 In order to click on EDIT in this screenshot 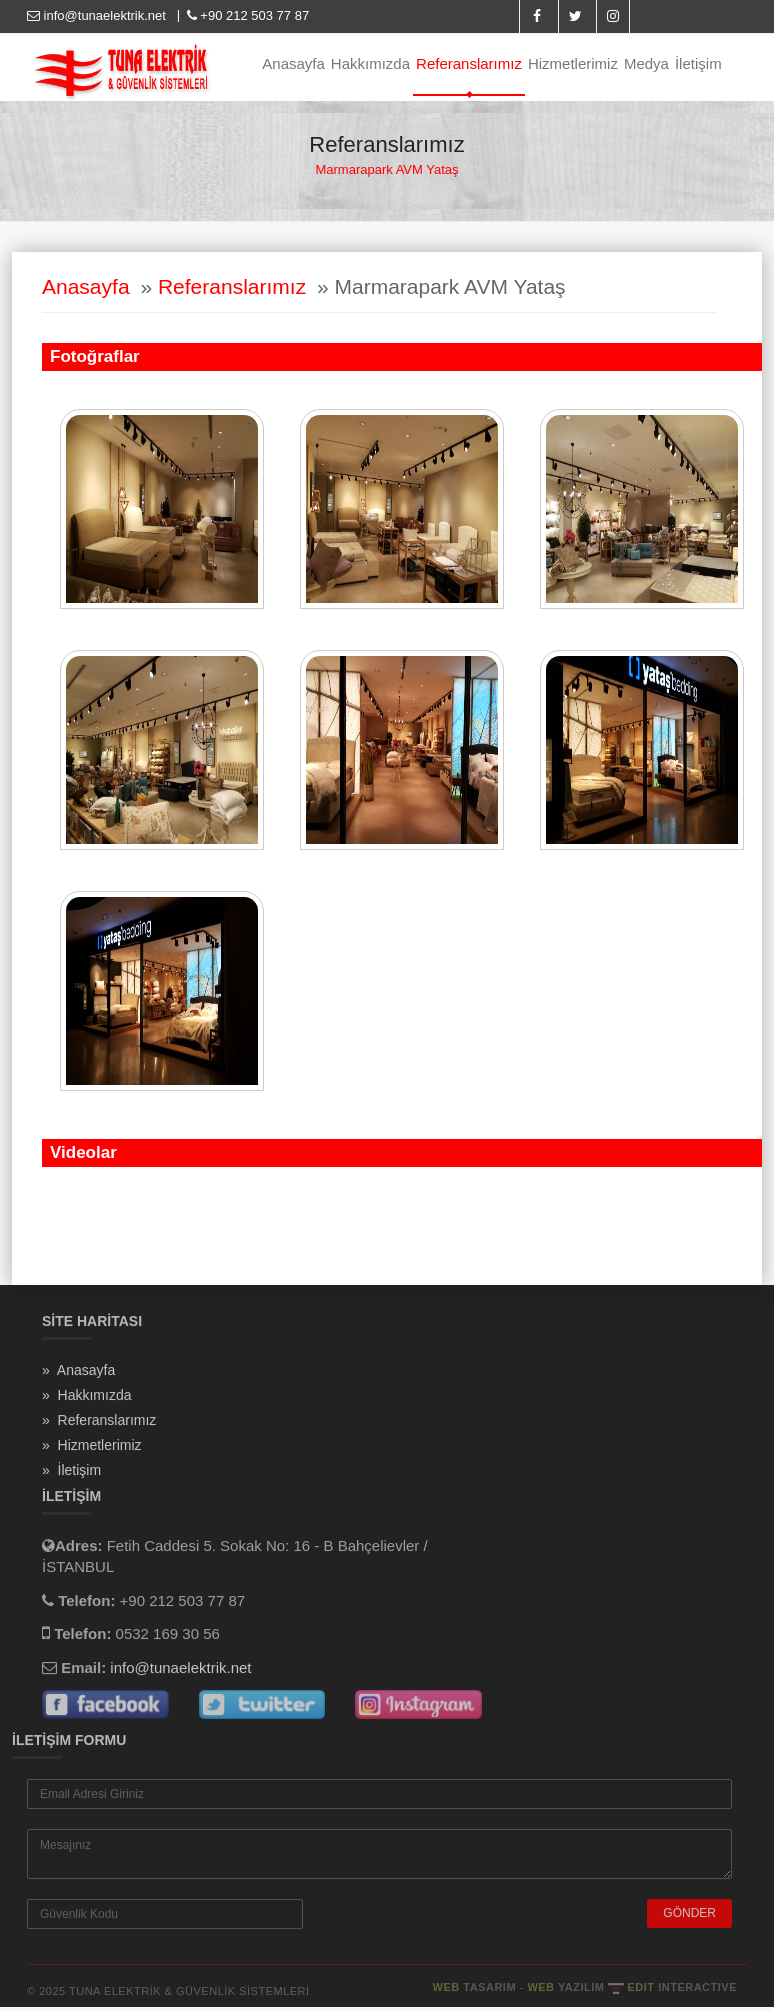, I will do `click(682, 1993)`.